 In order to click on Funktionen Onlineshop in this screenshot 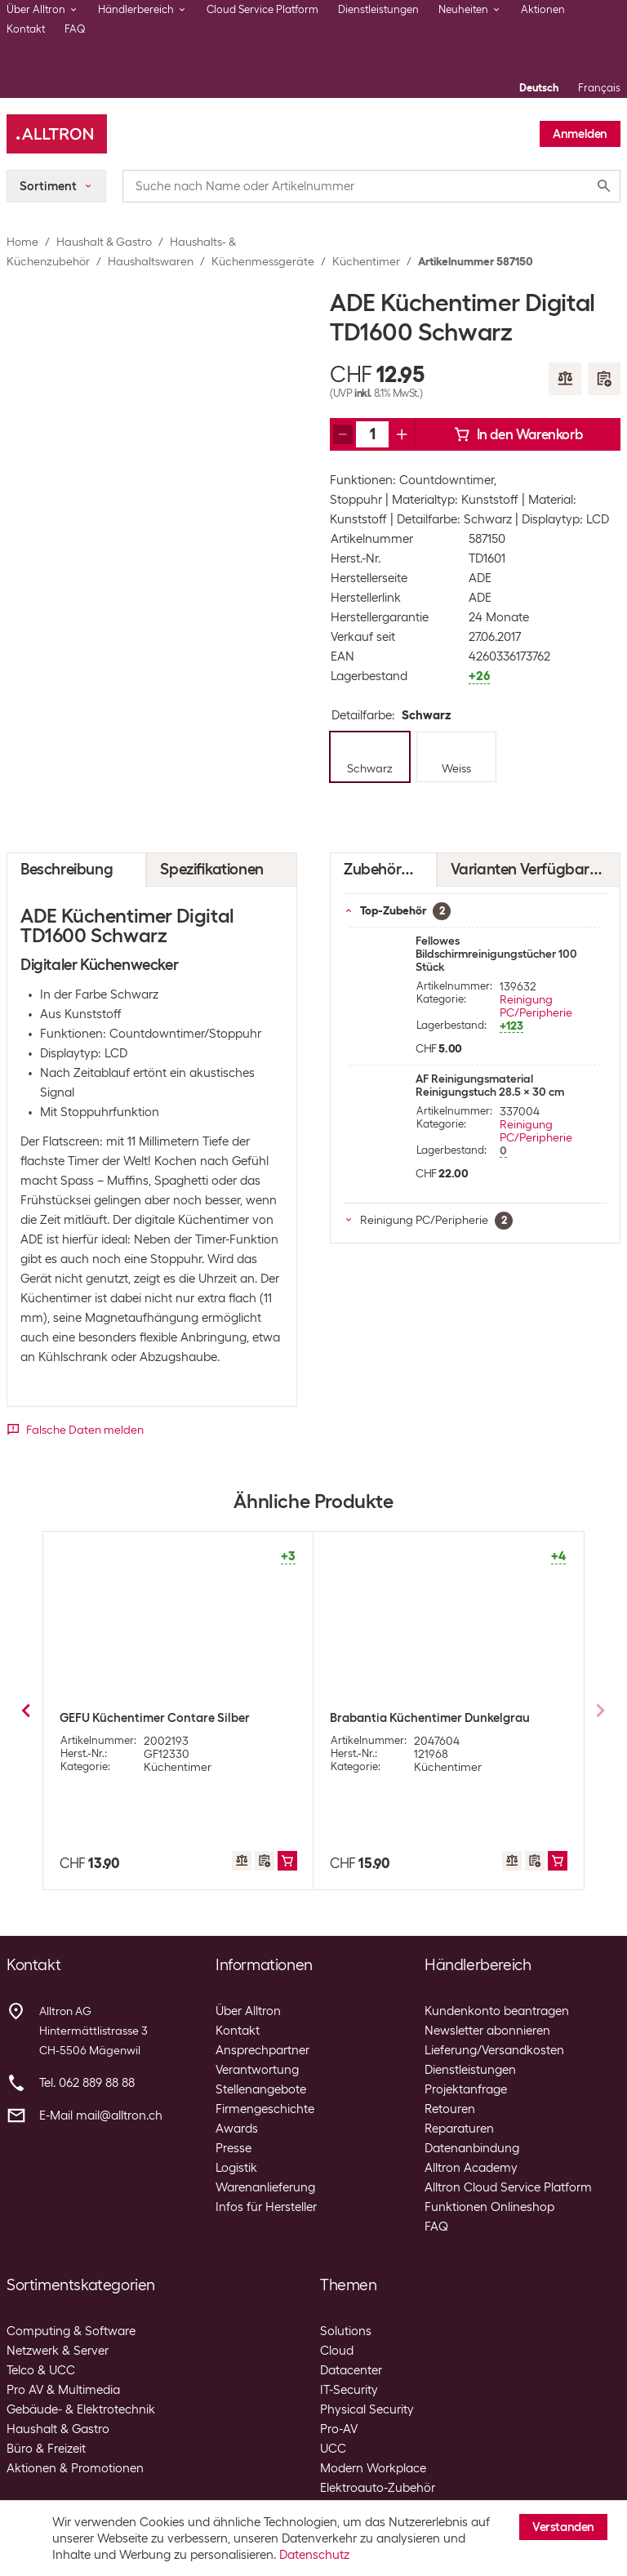, I will do `click(489, 2207)`.